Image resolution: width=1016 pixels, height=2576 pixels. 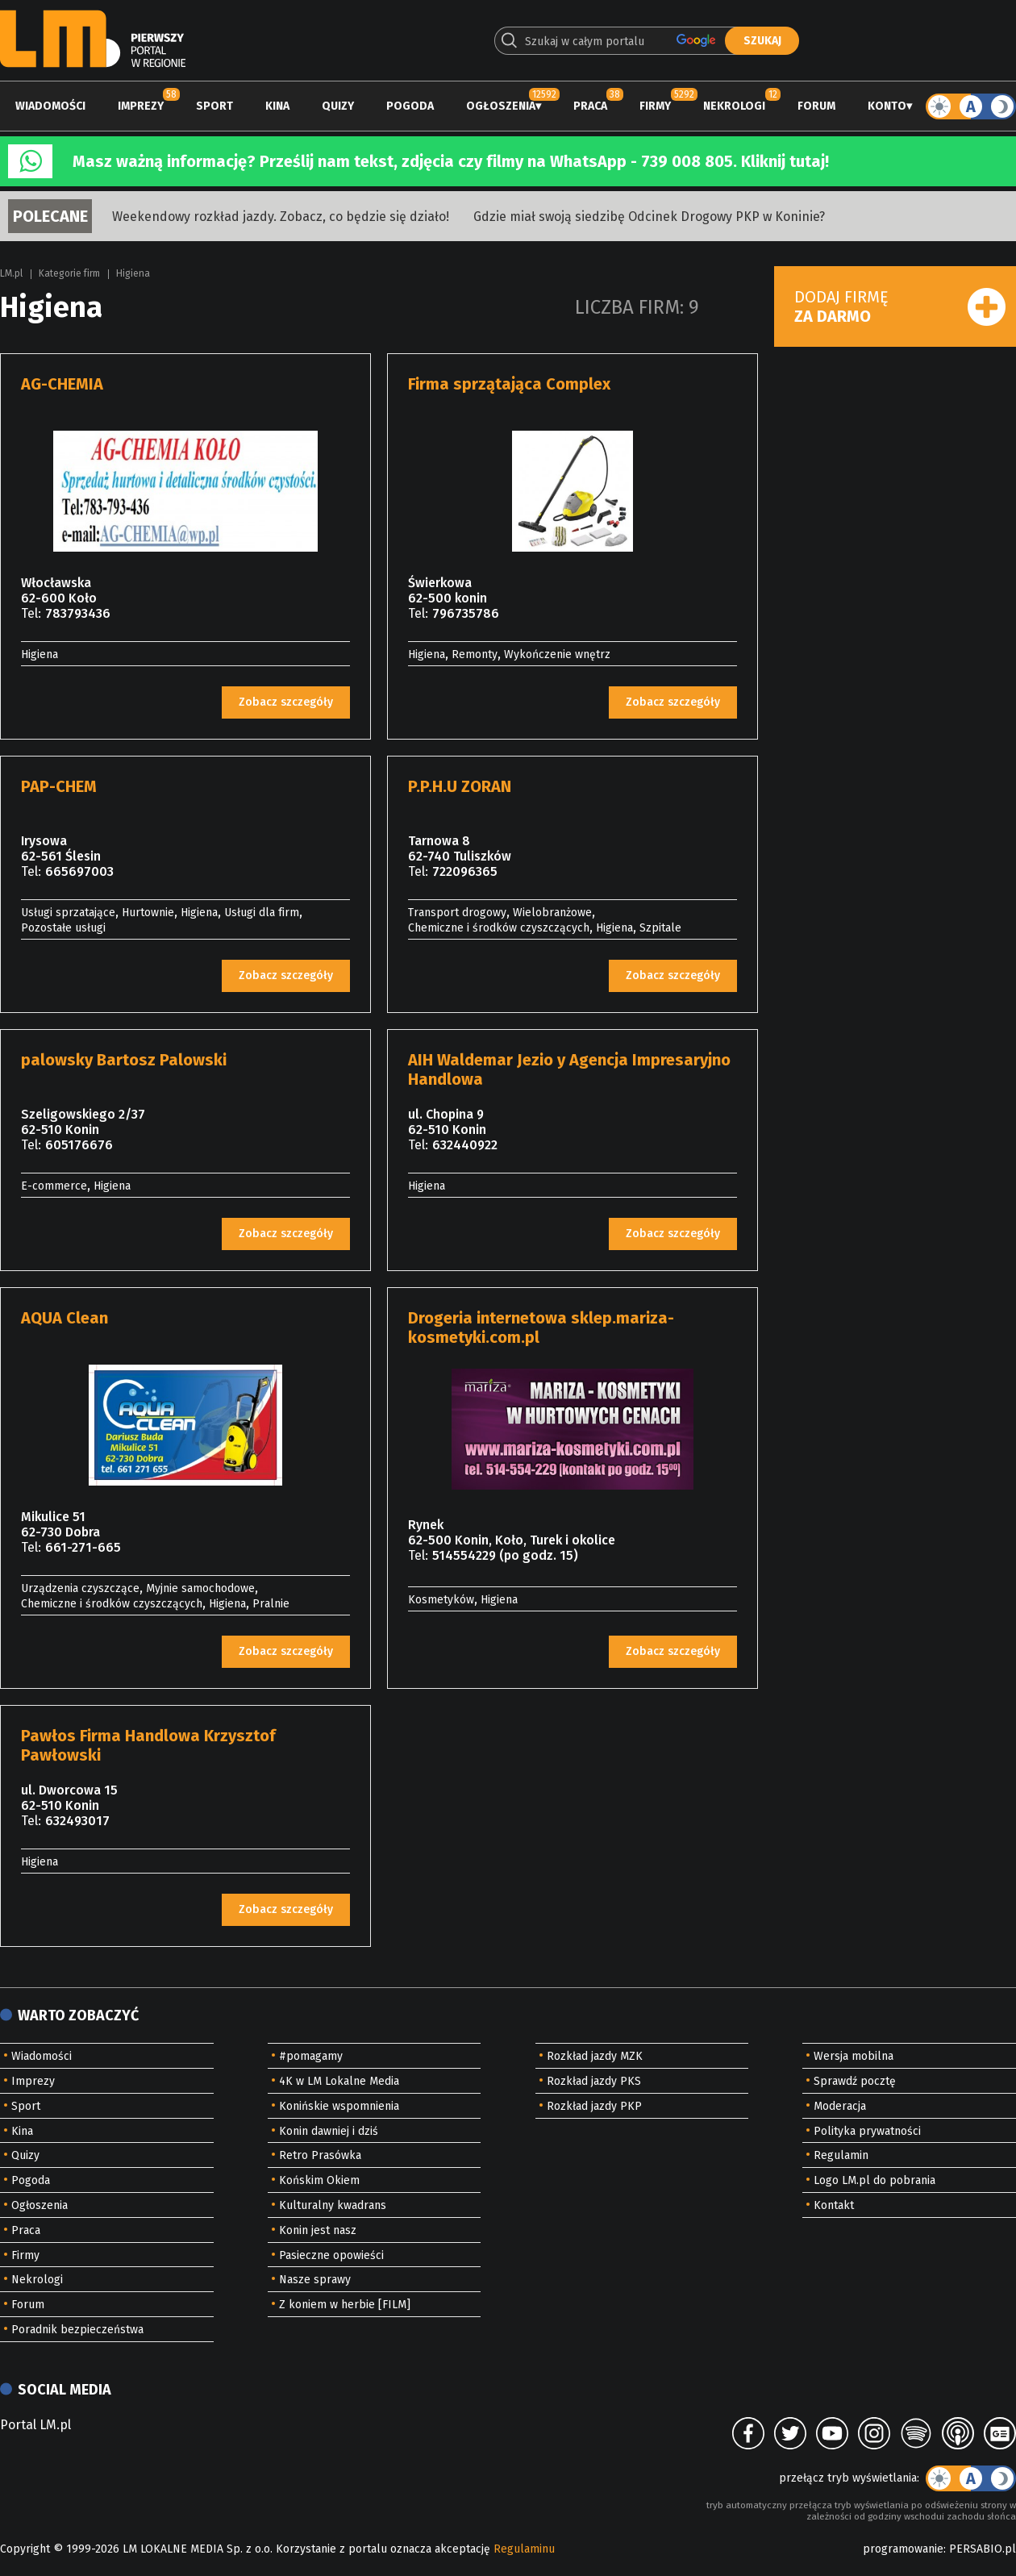 I want to click on 722096365, so click(x=465, y=871).